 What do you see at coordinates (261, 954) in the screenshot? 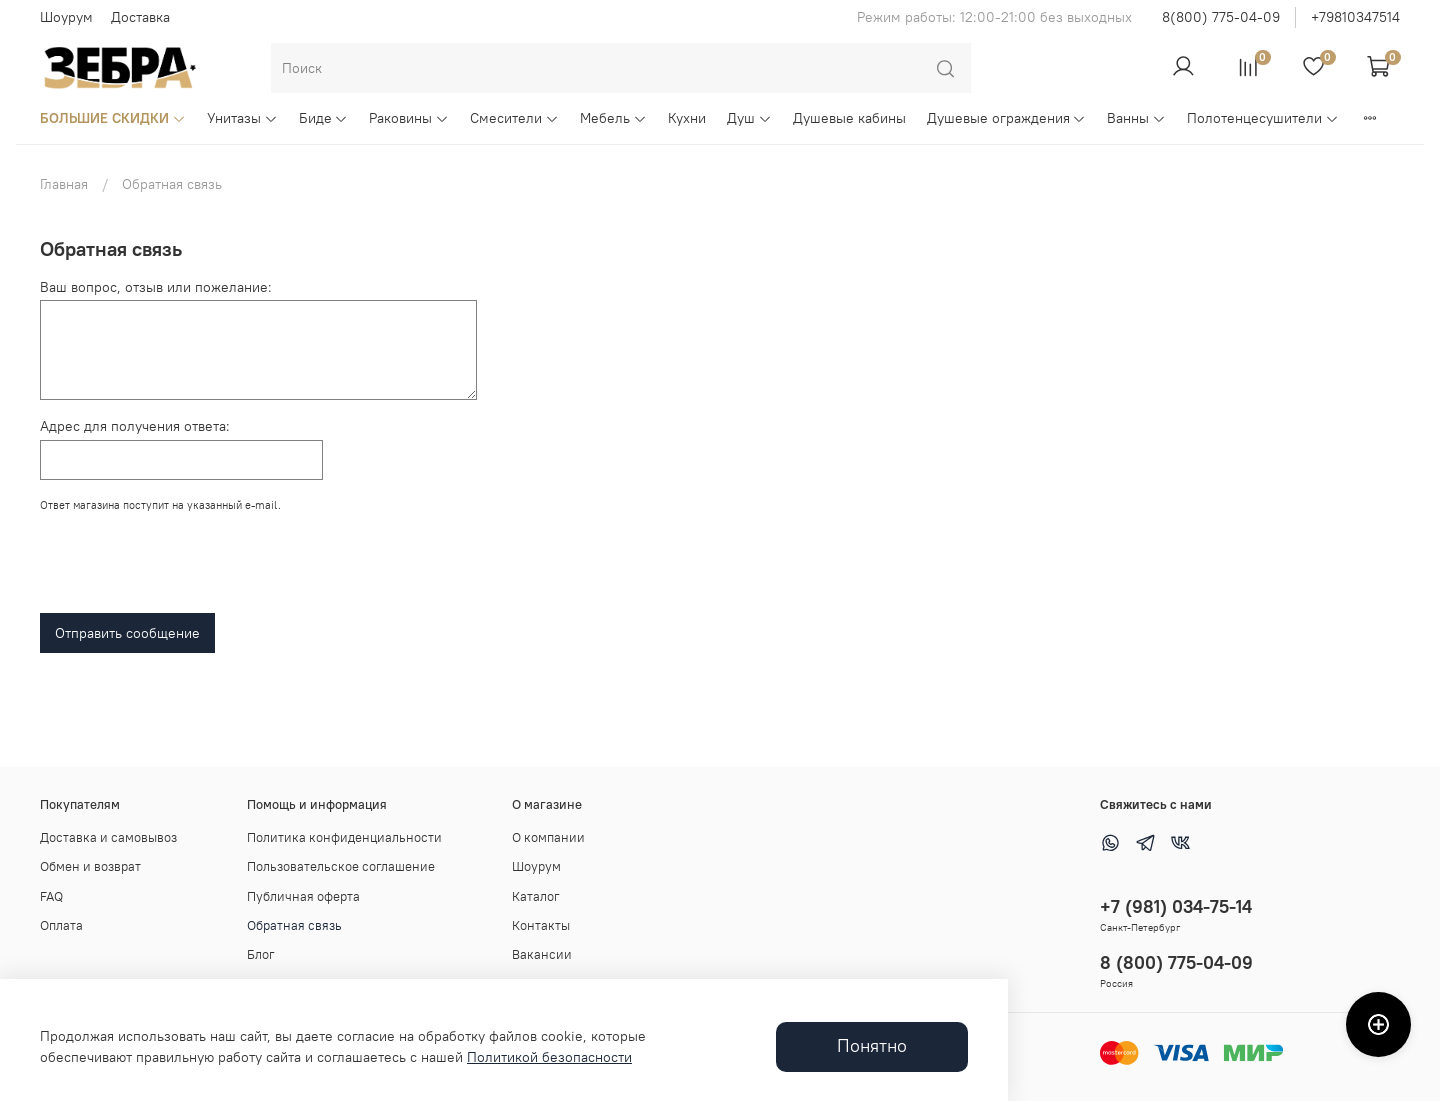
I see `Блог` at bounding box center [261, 954].